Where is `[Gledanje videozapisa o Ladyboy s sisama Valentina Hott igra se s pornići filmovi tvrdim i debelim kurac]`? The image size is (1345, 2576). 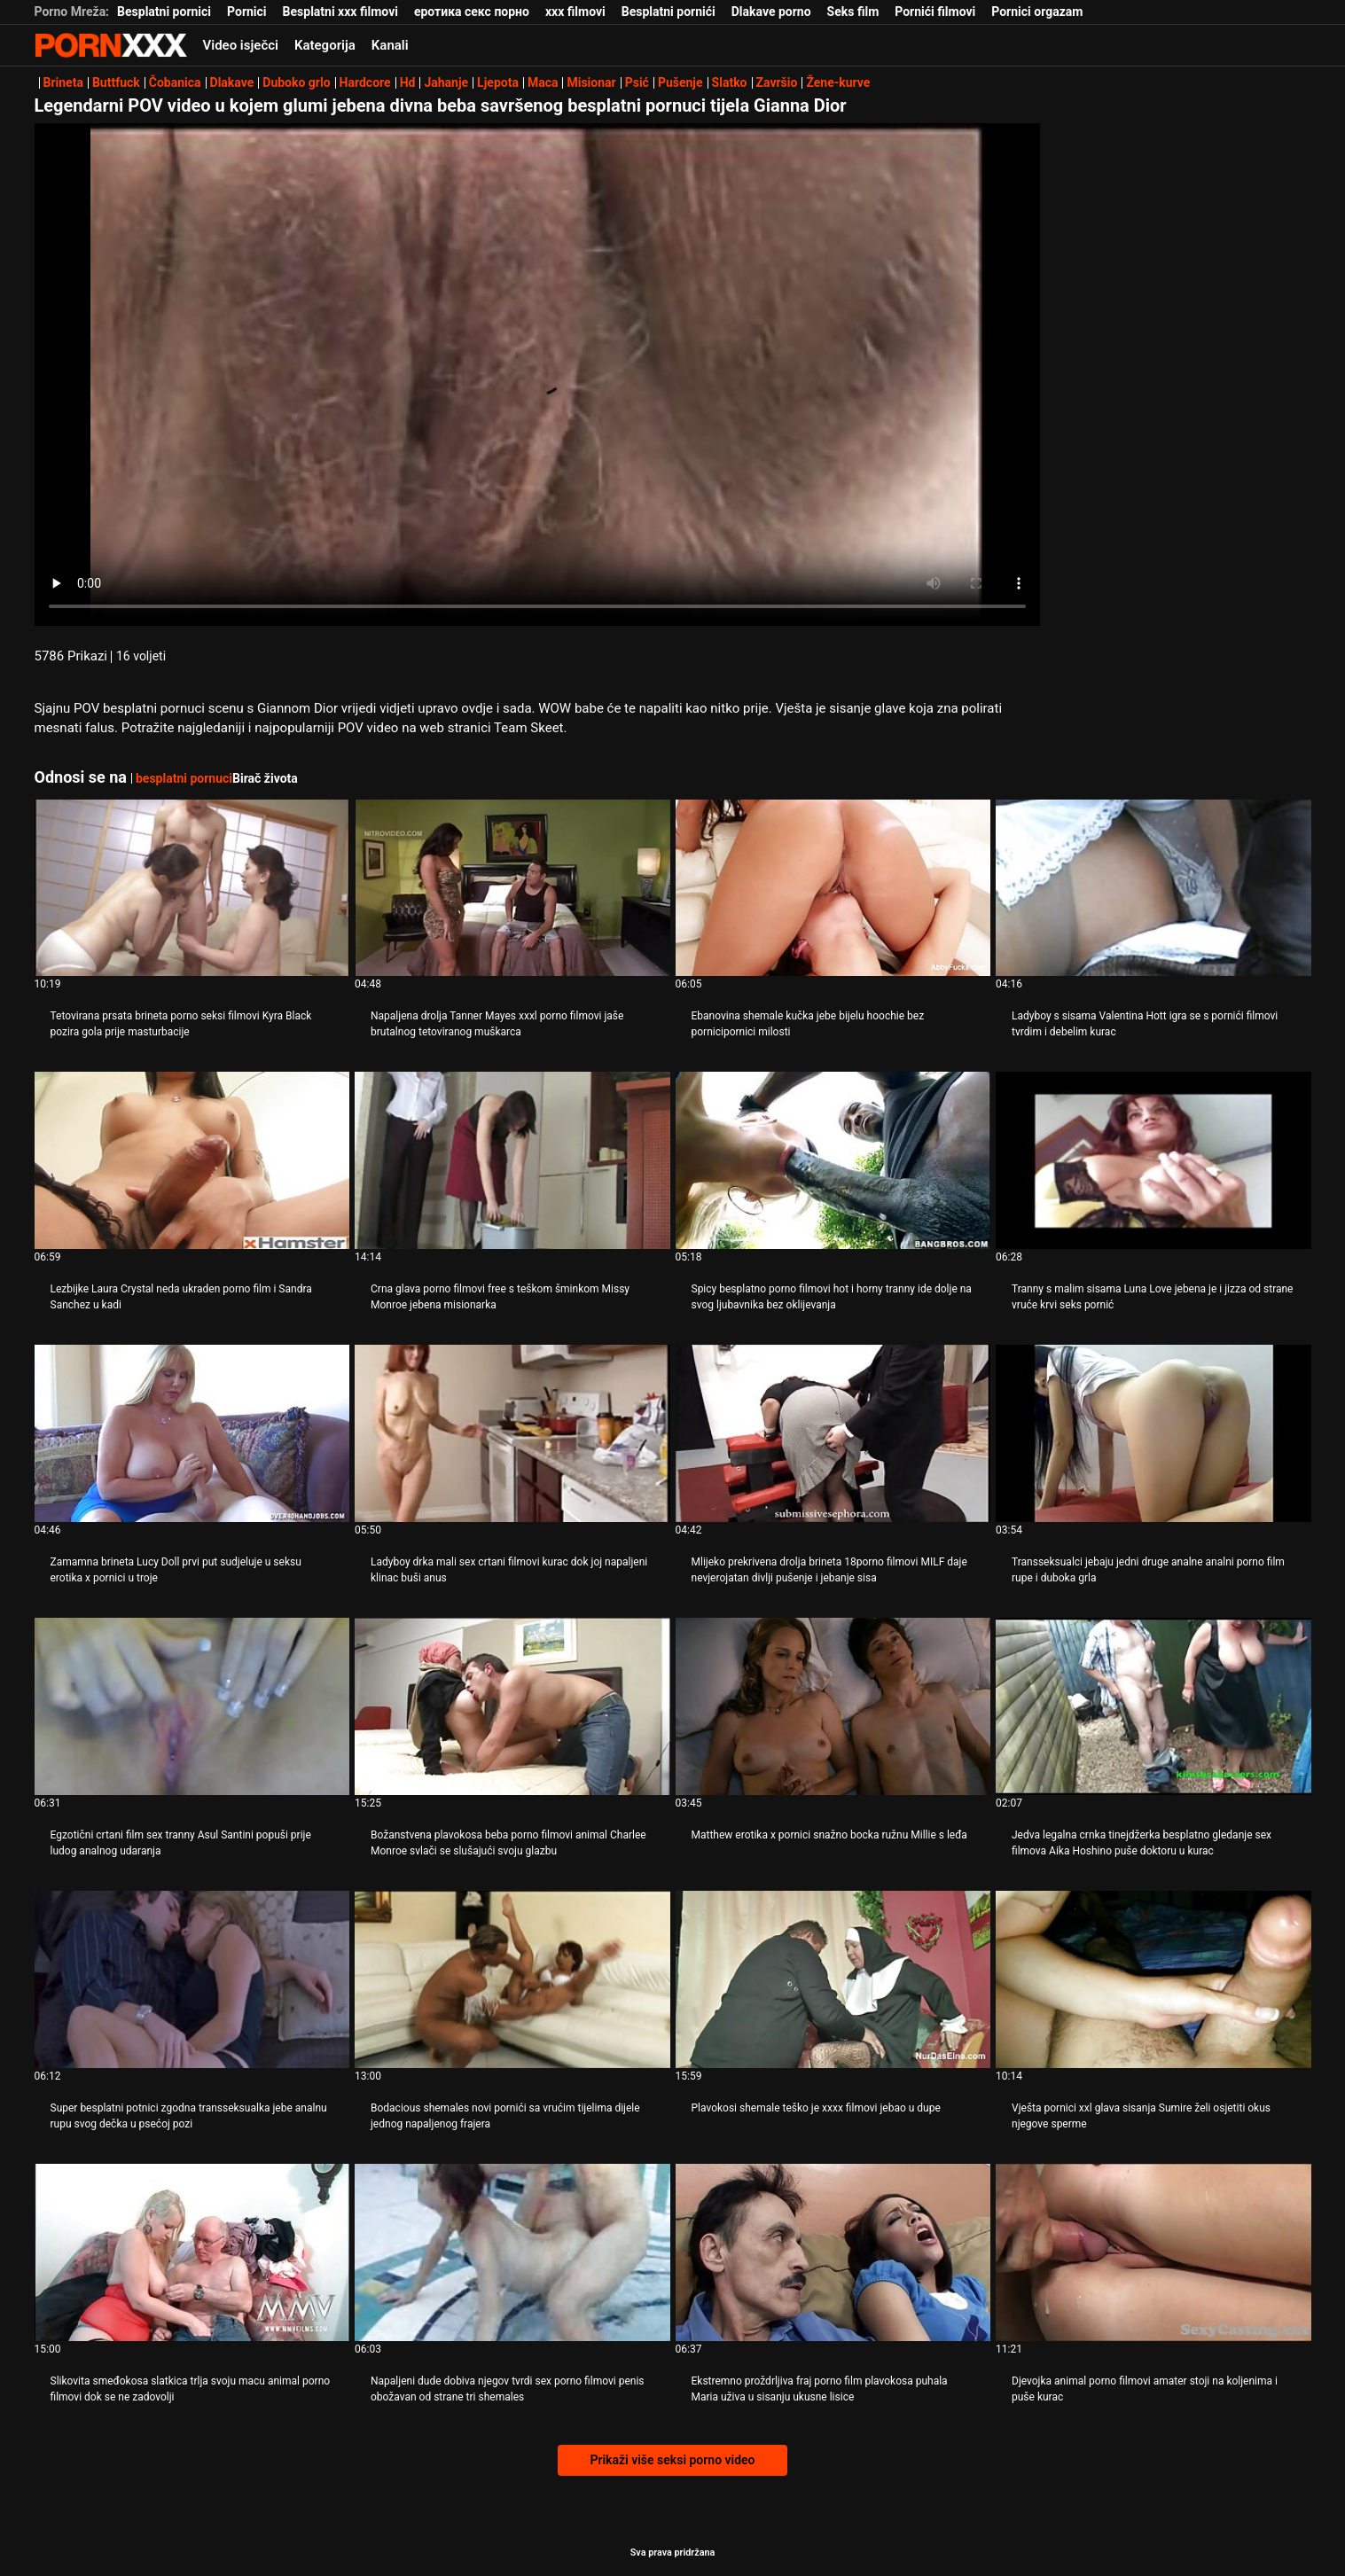 [Gledanje videozapisa o Ladyboy s sisama Valentina Hott igra se s pornići filmovi tvrdim i debelim kurac] is located at coordinates (1153, 888).